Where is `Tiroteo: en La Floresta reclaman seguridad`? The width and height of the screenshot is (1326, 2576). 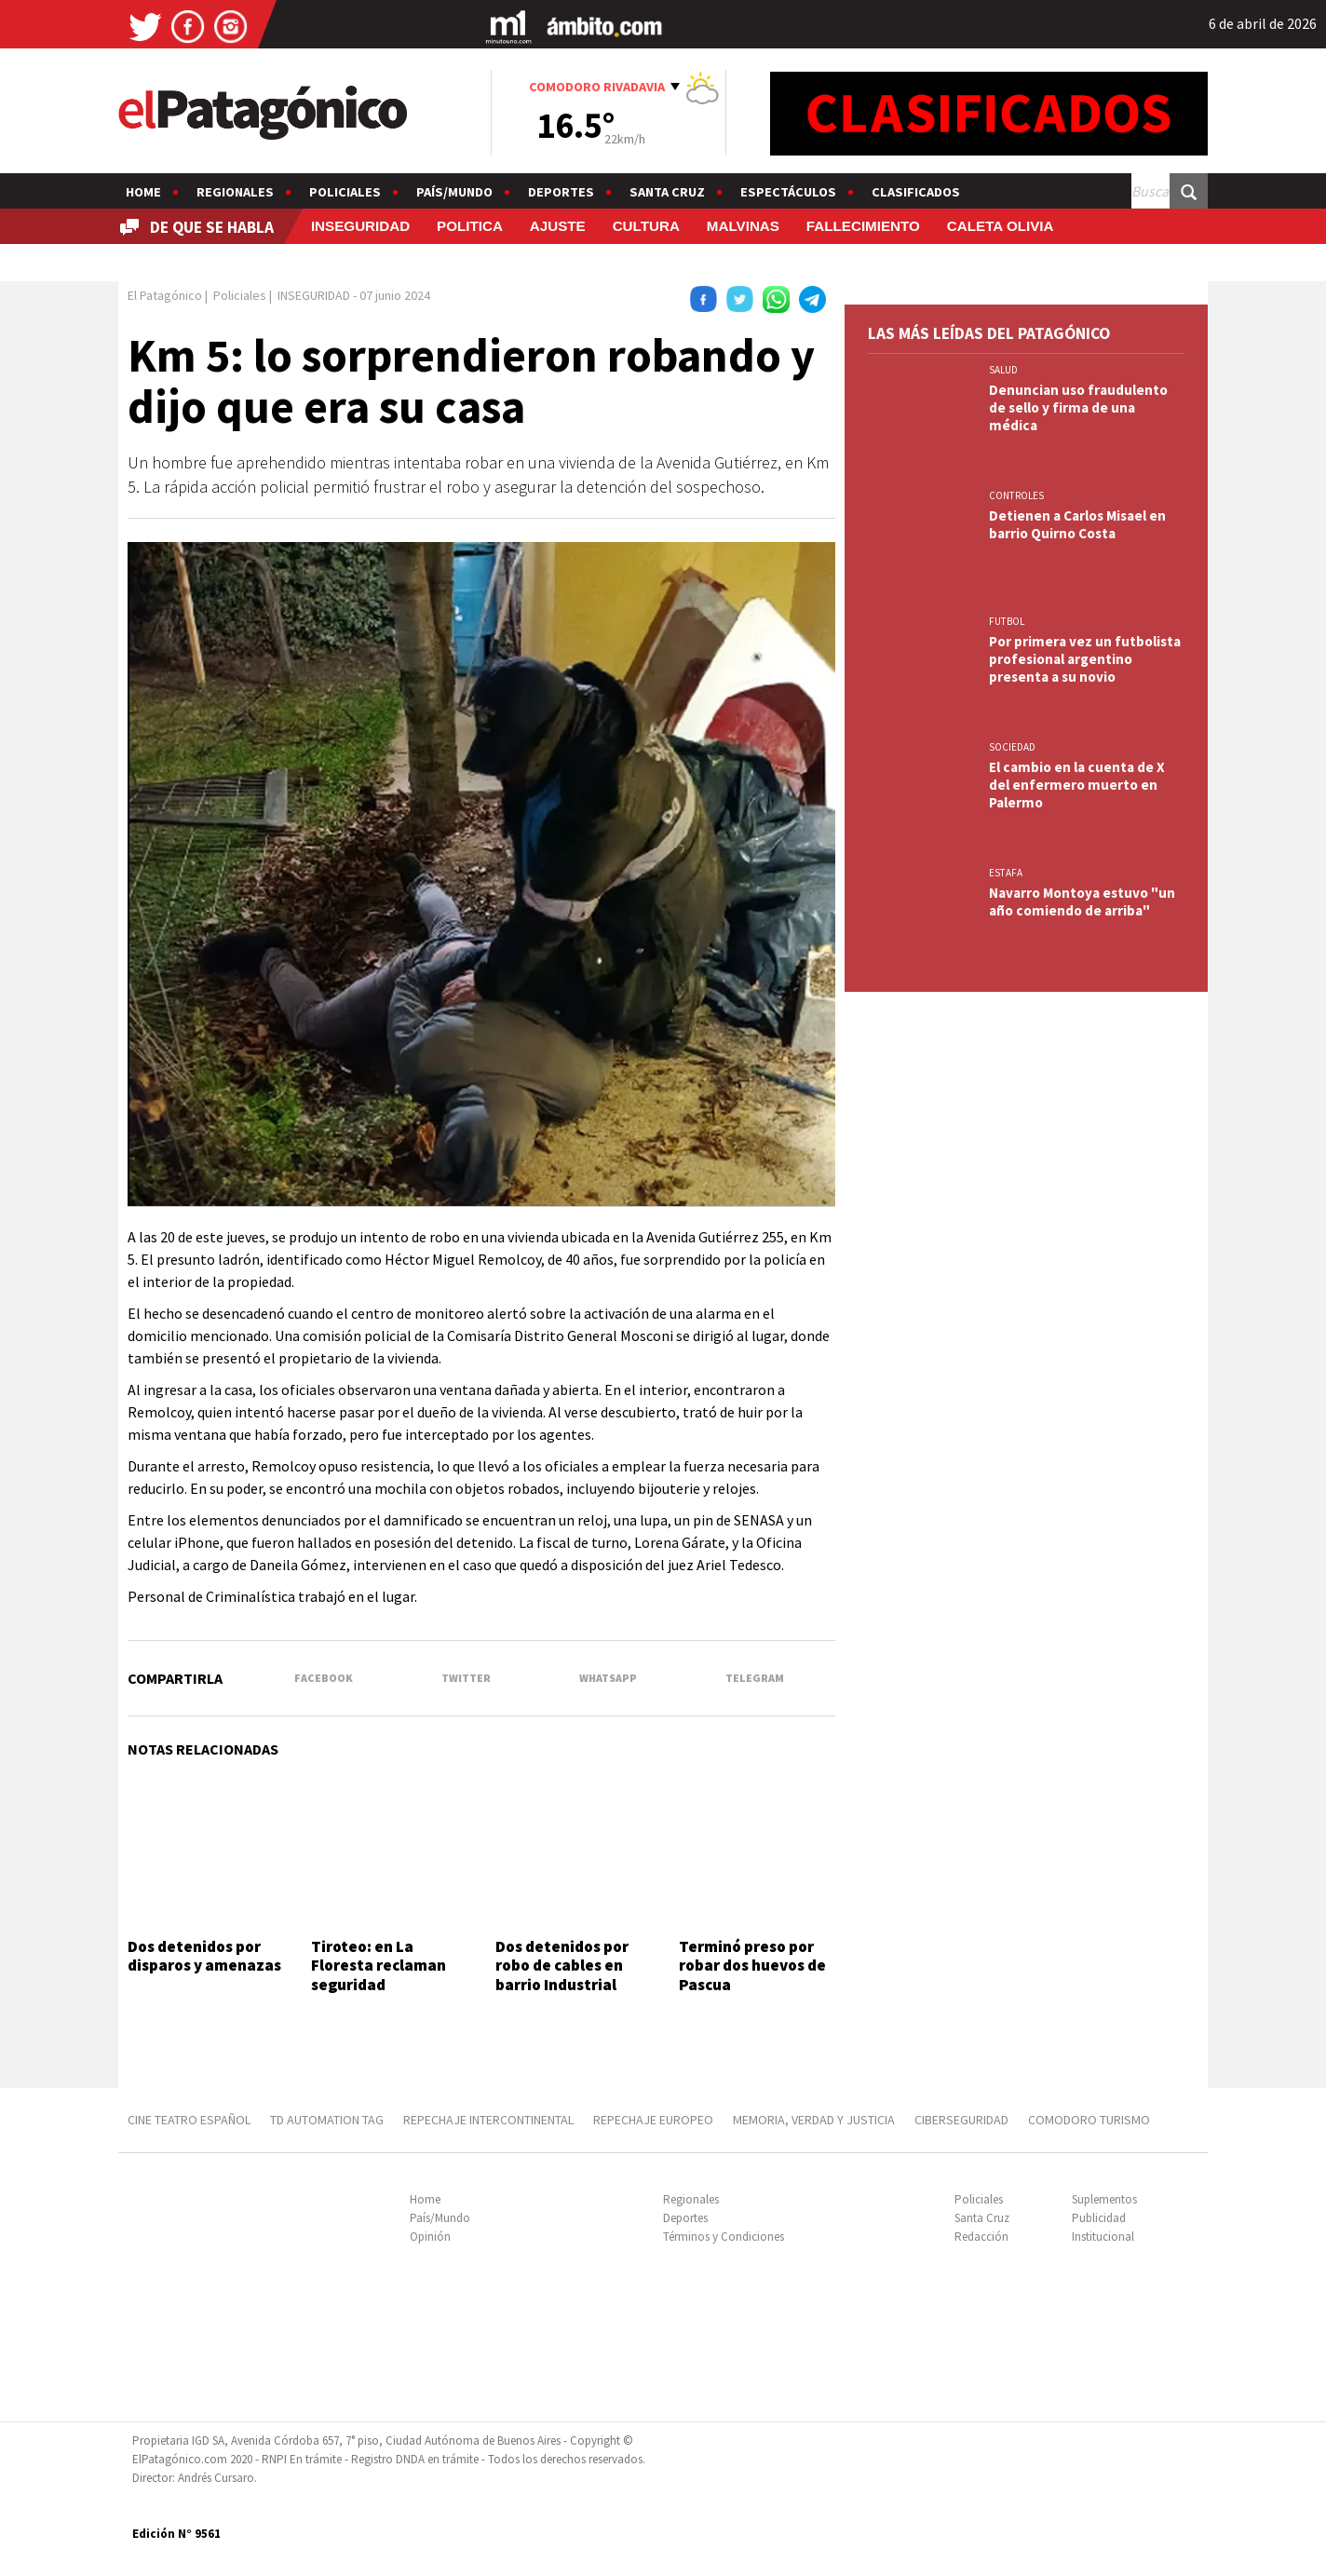 Tiroteo: en La Floresta reclaman seguridad is located at coordinates (378, 1965).